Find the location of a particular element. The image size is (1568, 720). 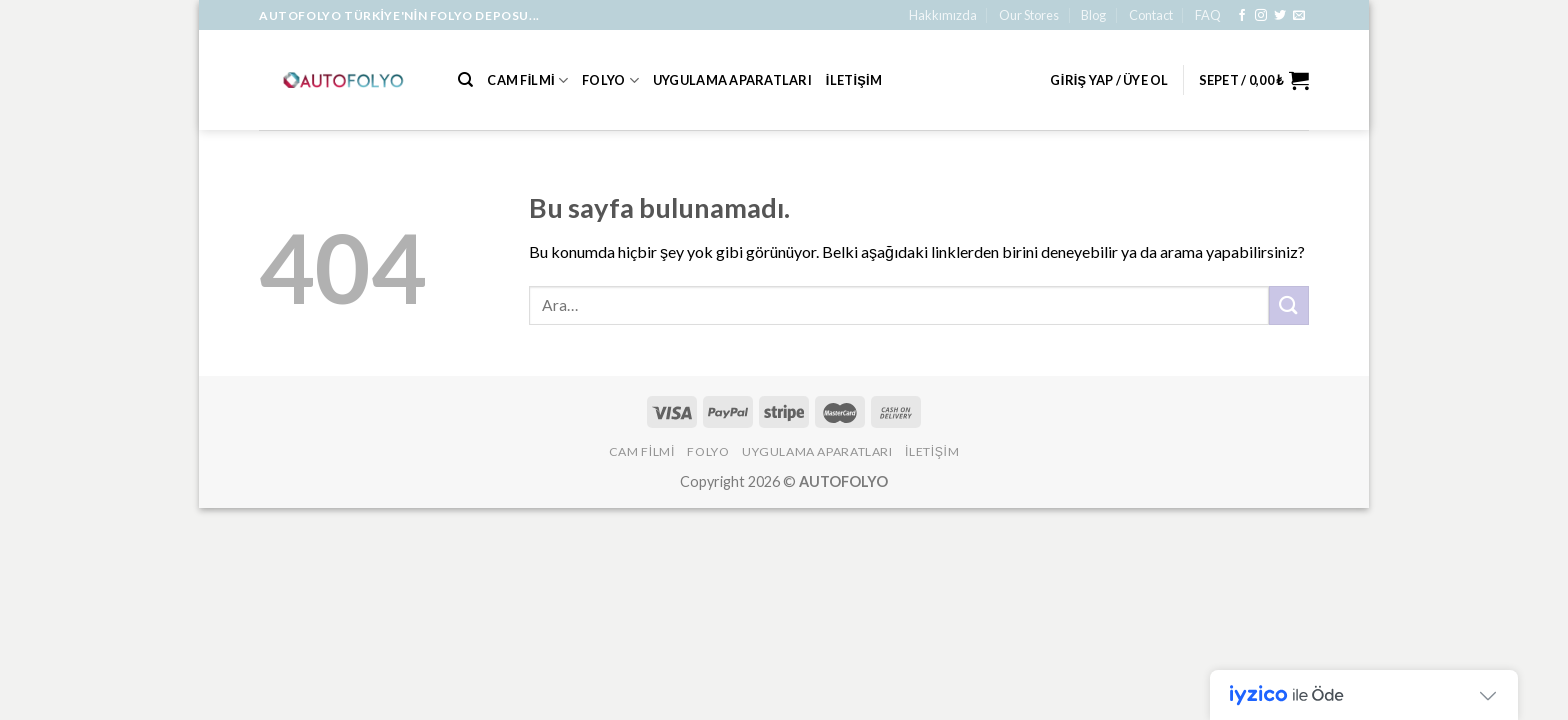

Blog is located at coordinates (1093, 15).